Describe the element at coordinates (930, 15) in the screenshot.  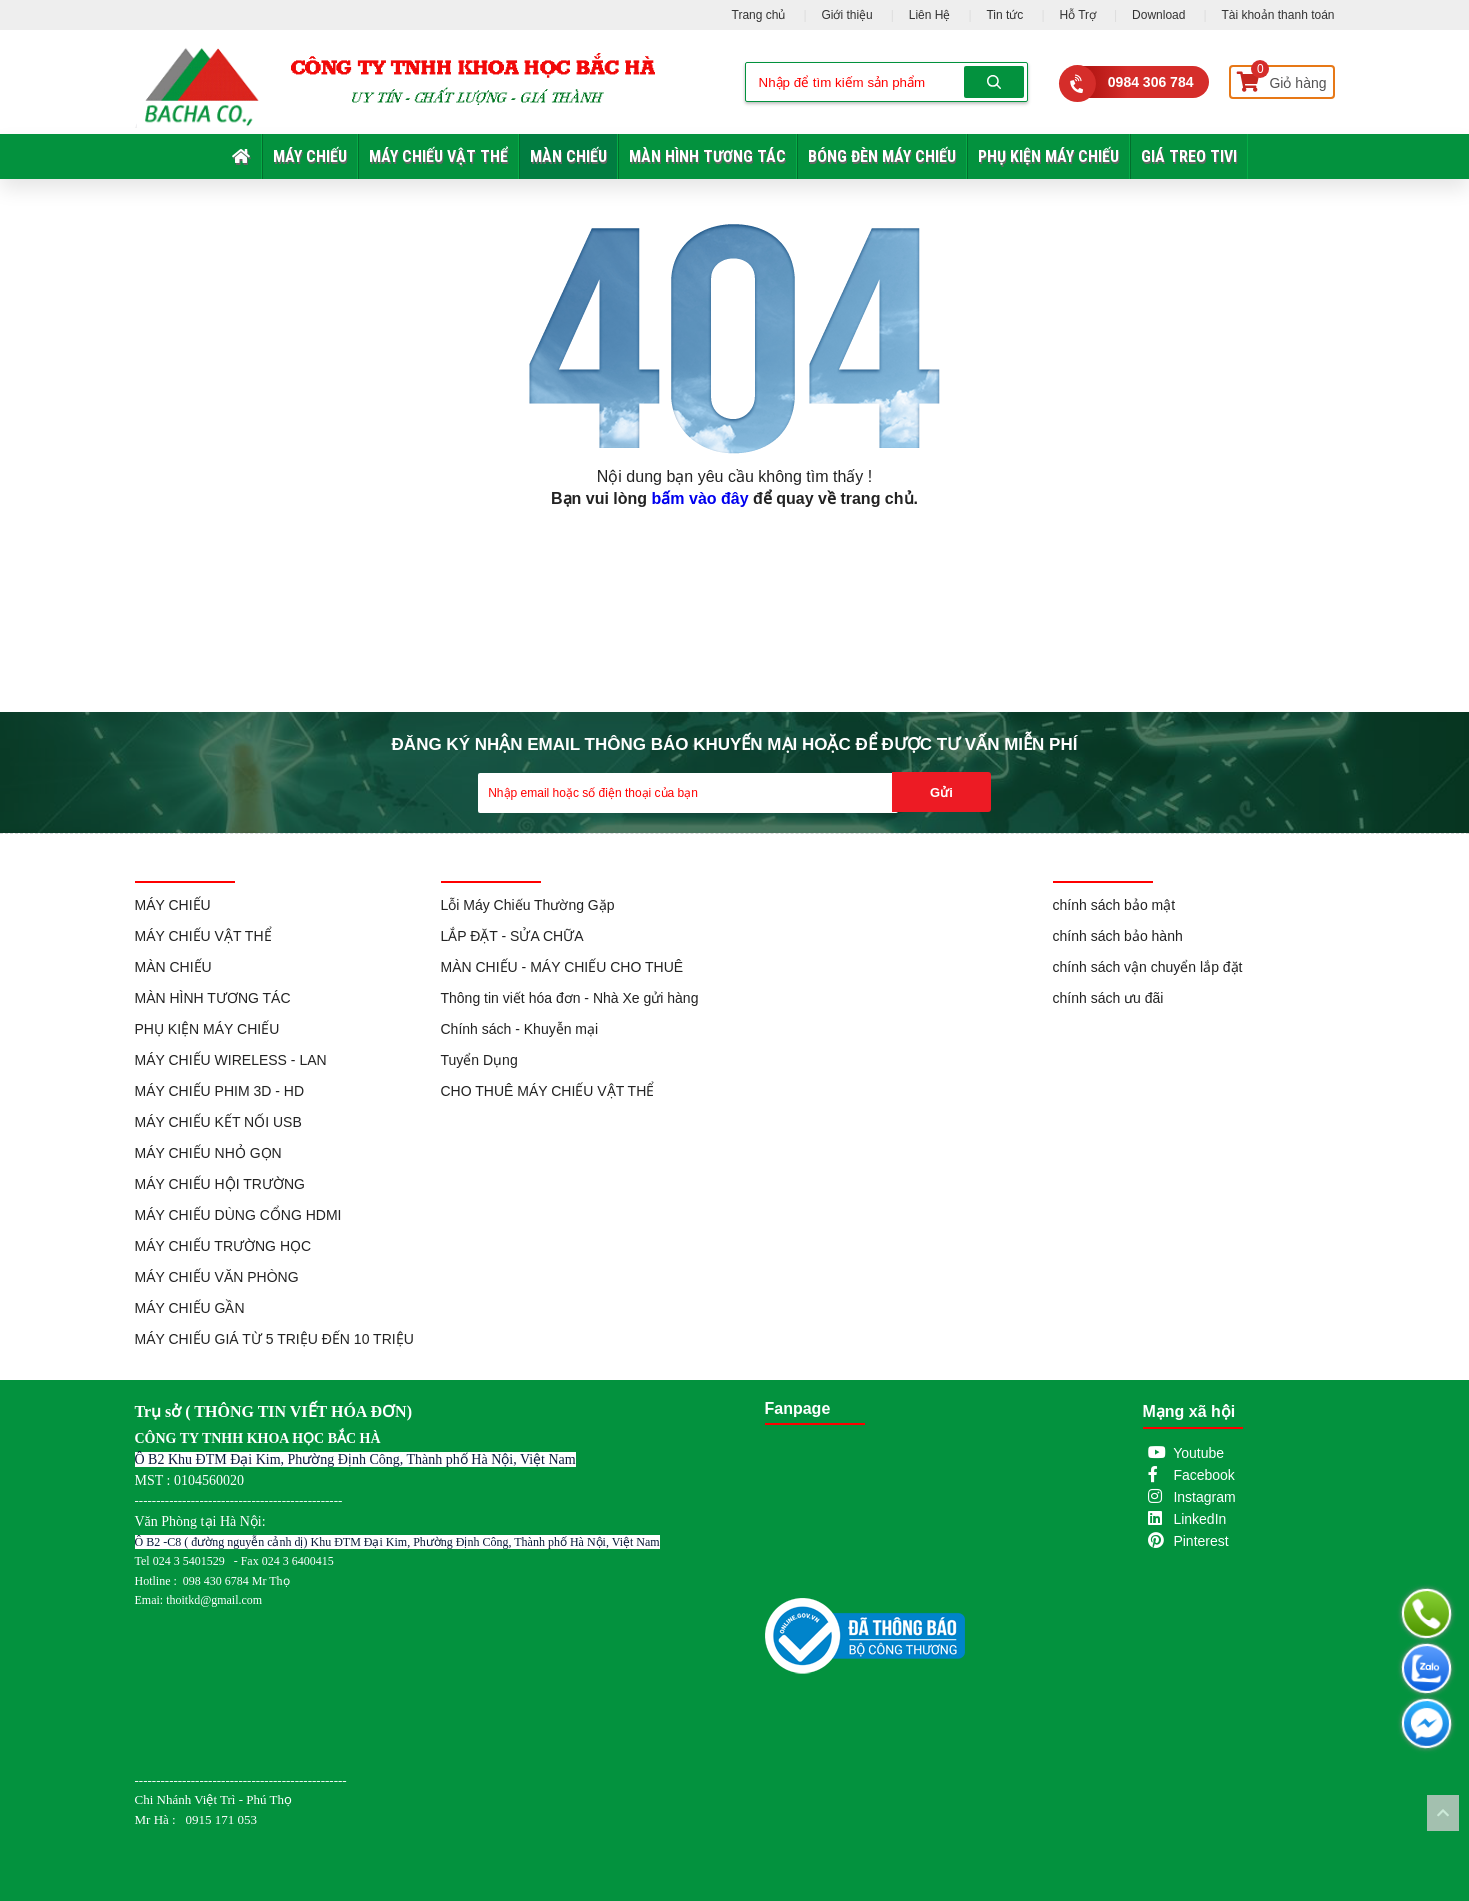
I see `Liên Hệ` at that location.